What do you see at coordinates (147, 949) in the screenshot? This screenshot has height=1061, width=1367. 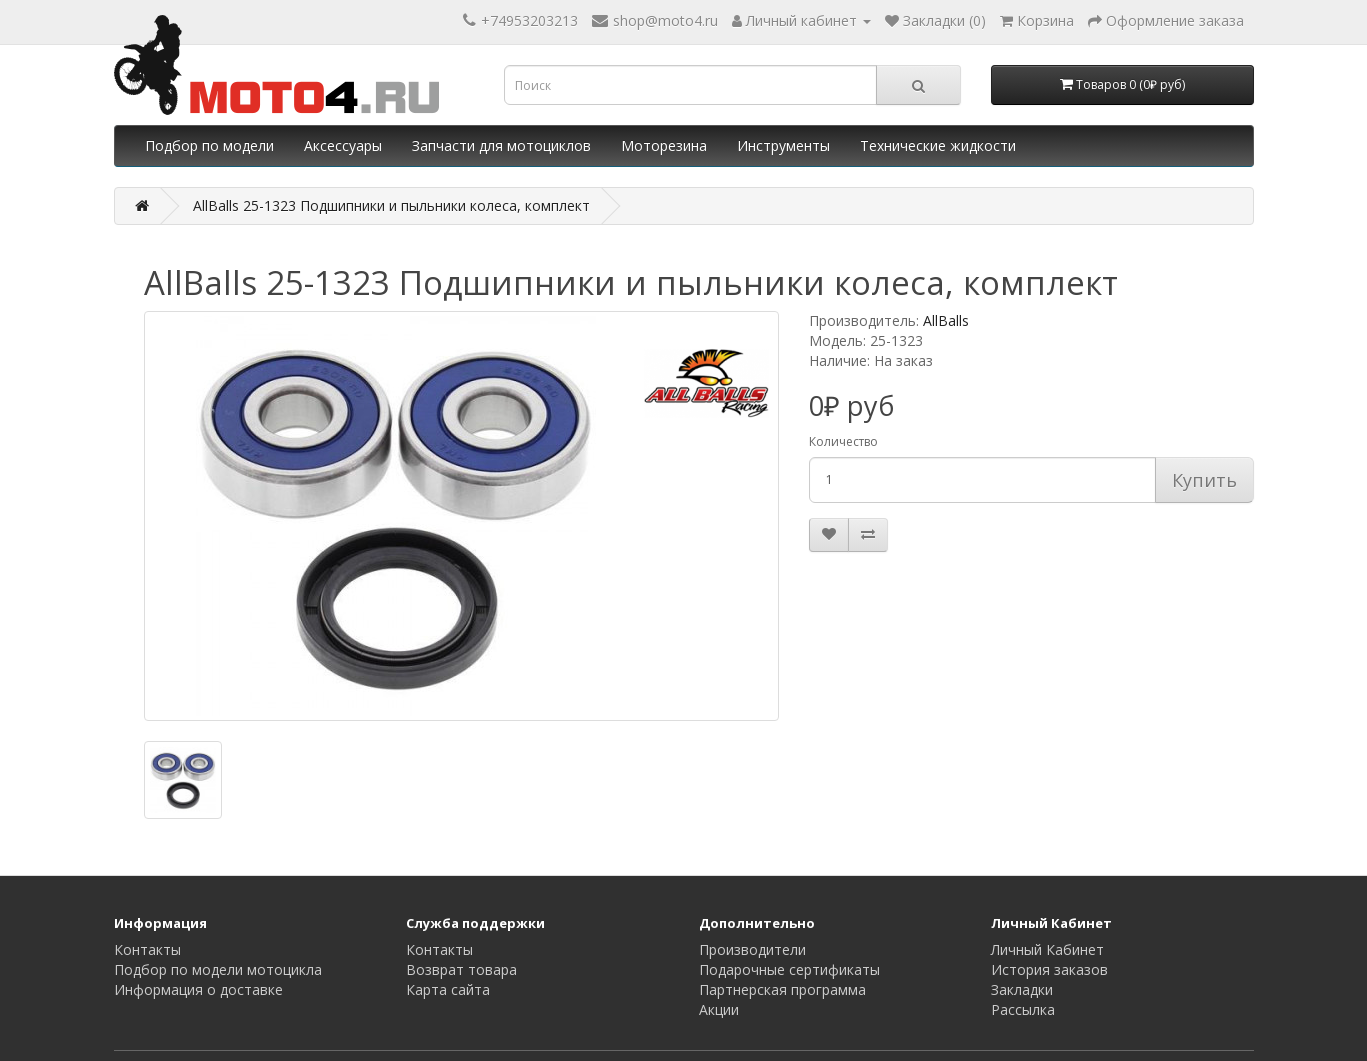 I see `Контакты` at bounding box center [147, 949].